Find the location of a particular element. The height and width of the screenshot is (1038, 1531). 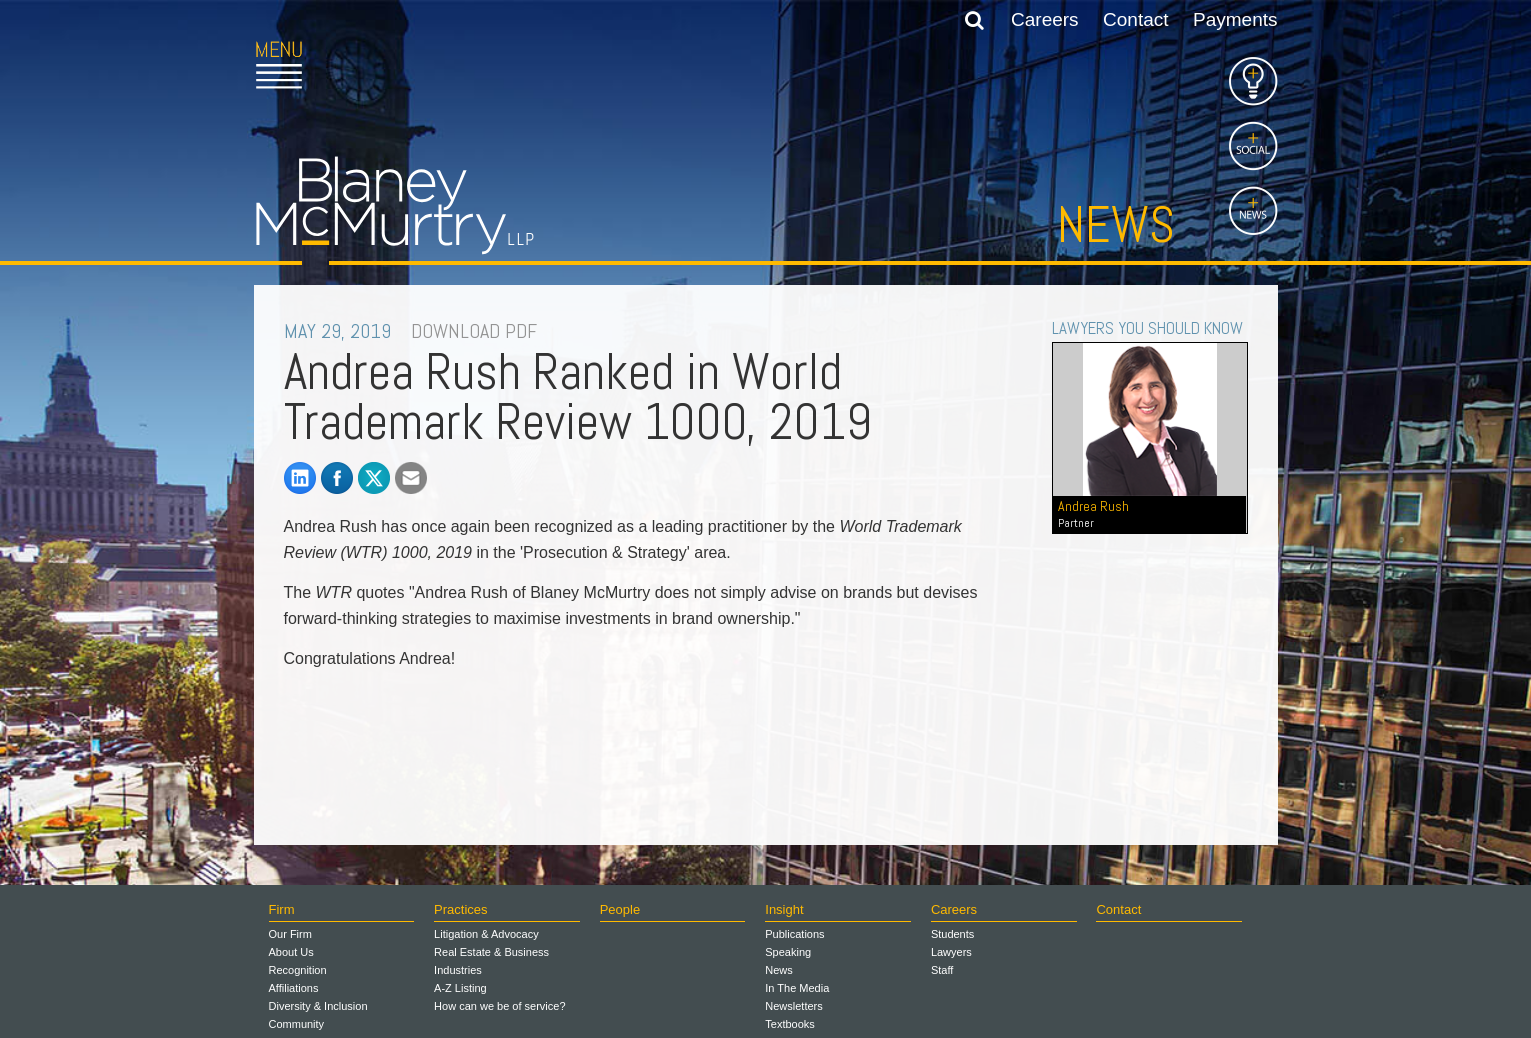

Real Estate & Business is located at coordinates (491, 952).